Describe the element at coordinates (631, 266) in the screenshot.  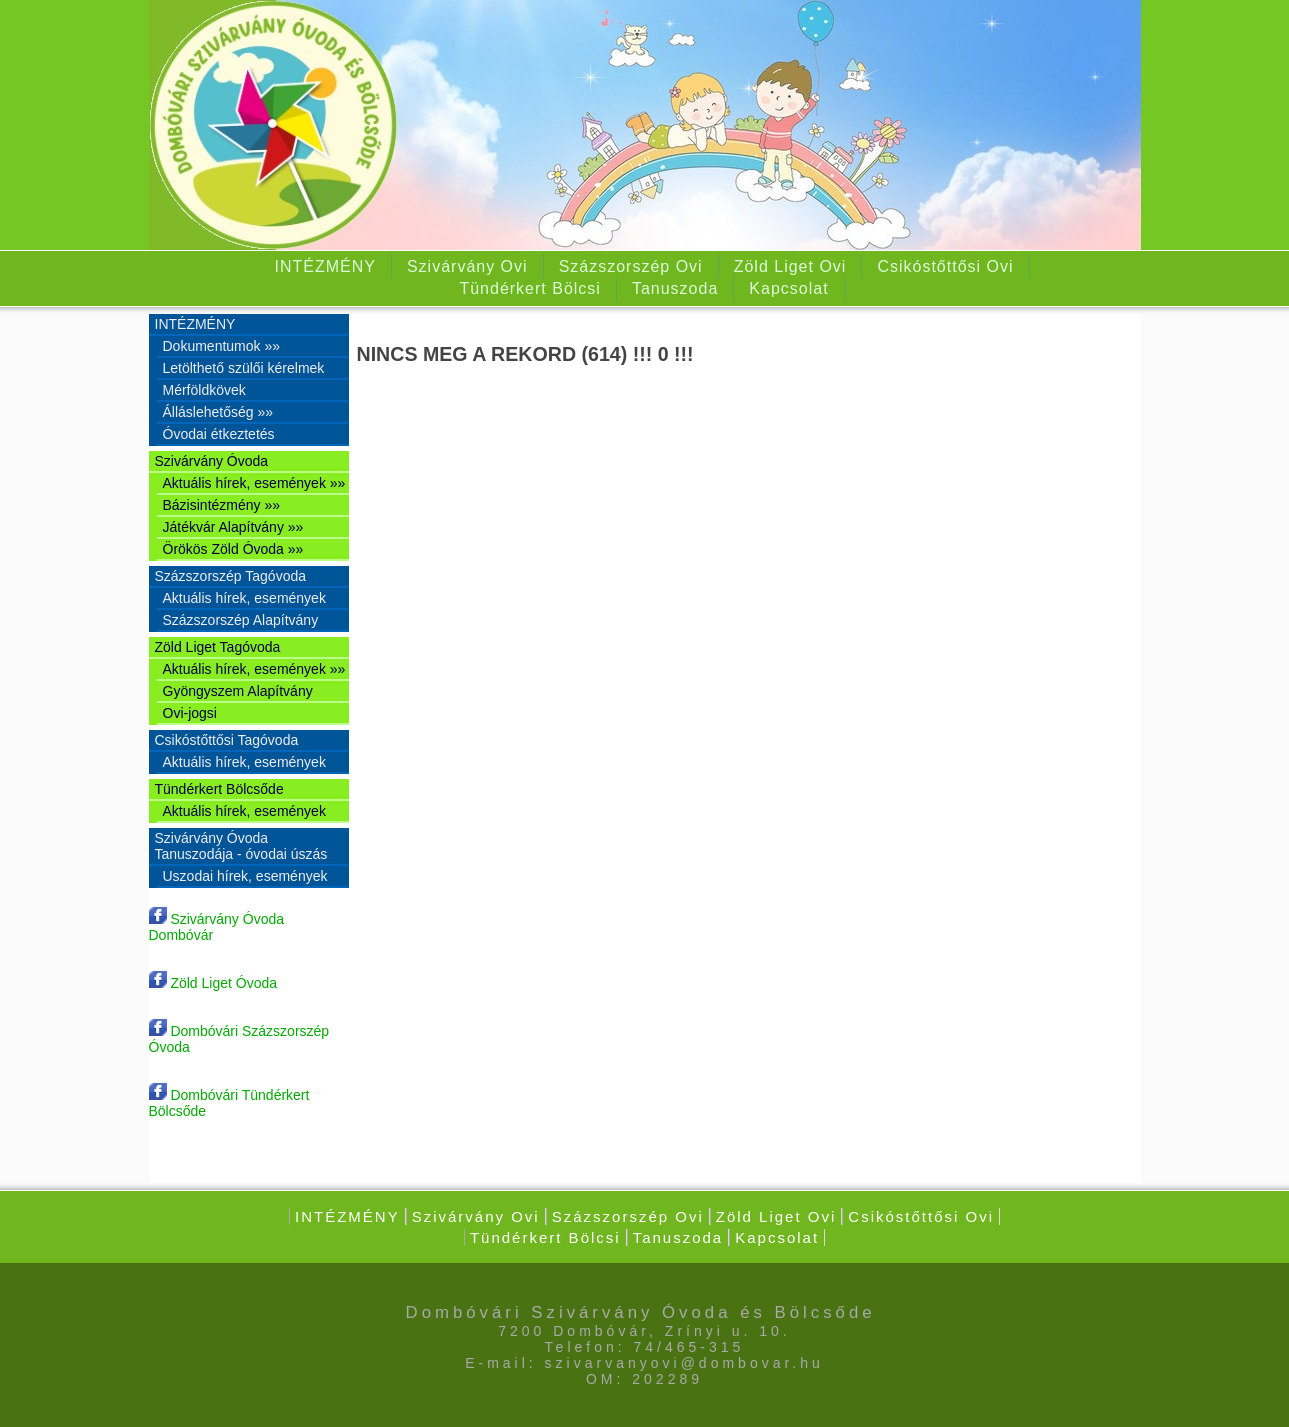
I see `Százszorszép Ovi` at that location.